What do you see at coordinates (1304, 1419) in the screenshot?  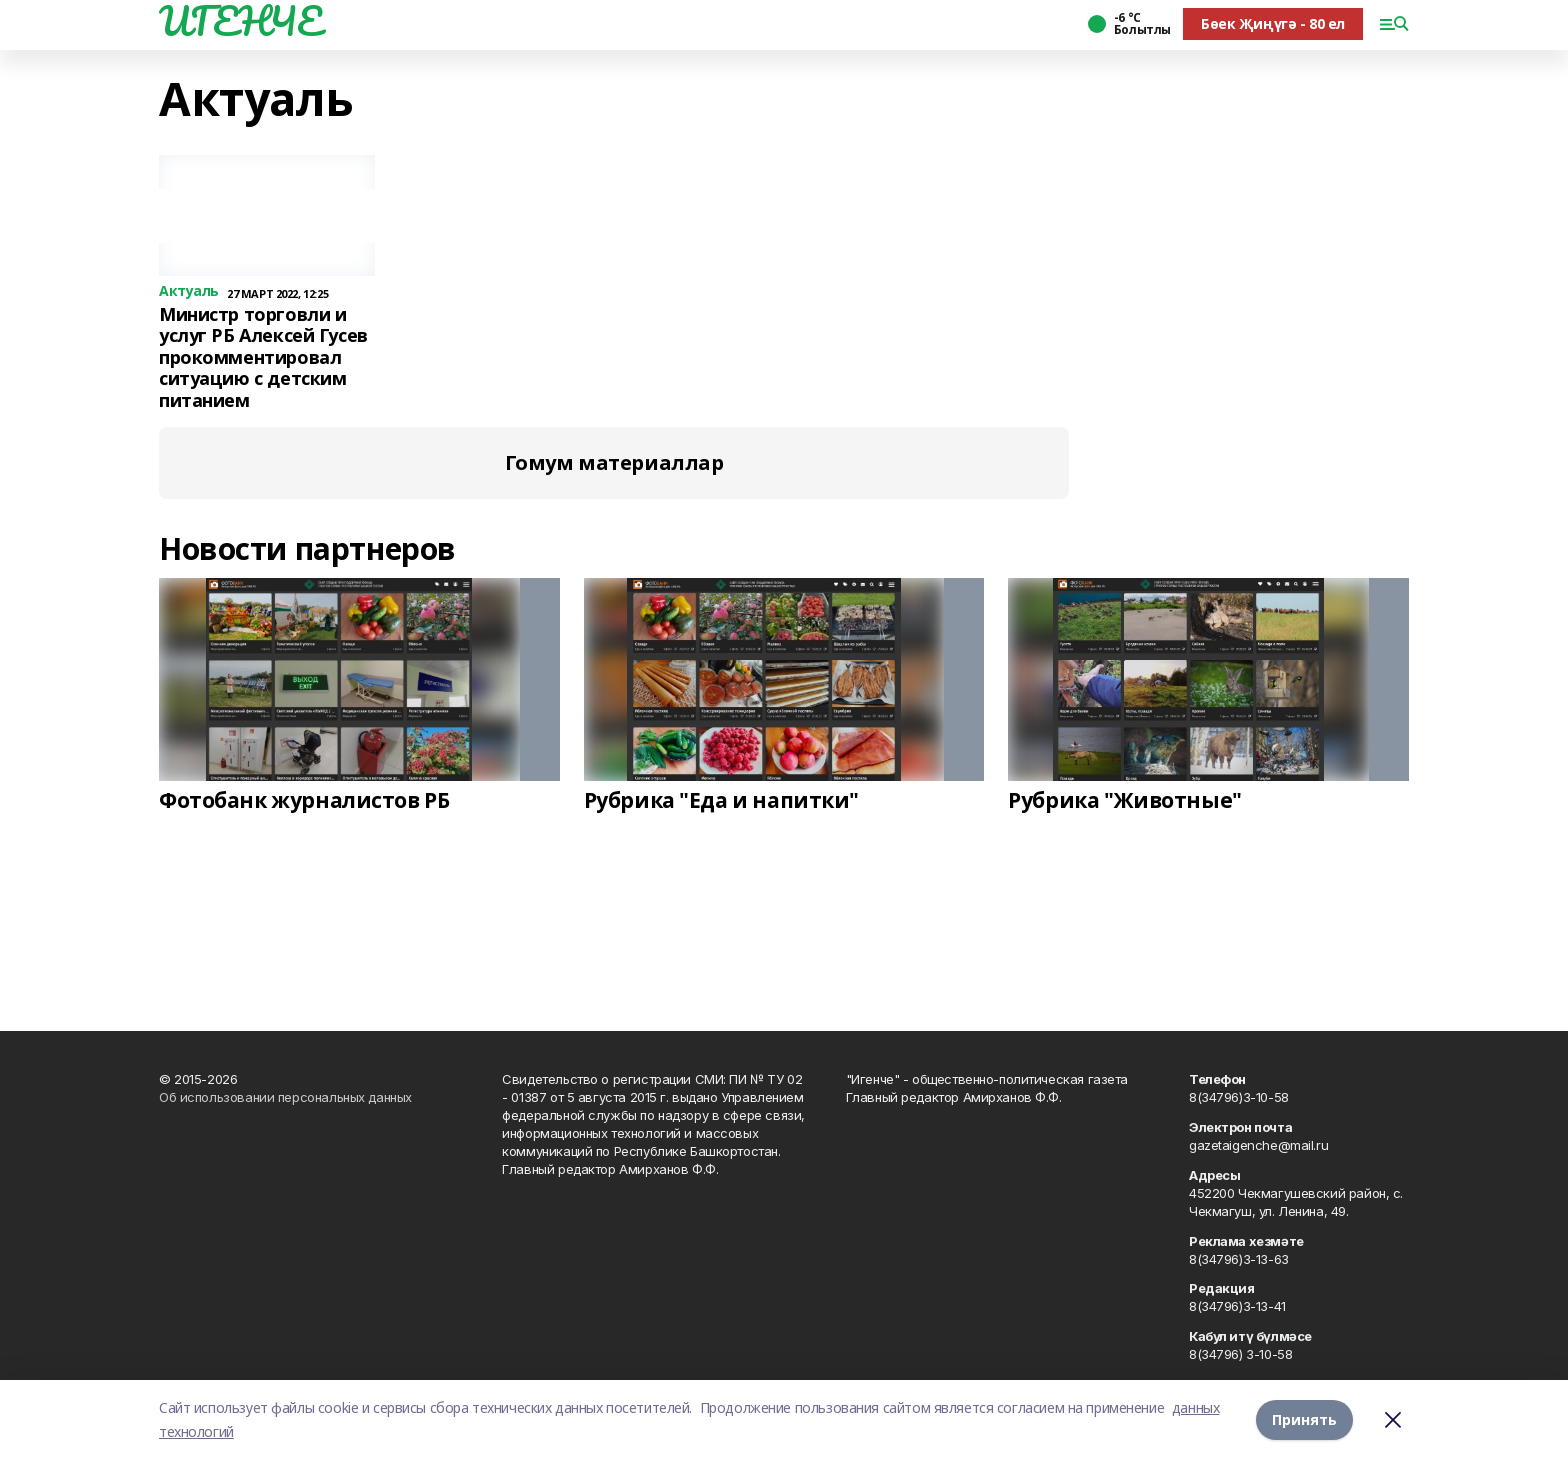 I see `Принять` at bounding box center [1304, 1419].